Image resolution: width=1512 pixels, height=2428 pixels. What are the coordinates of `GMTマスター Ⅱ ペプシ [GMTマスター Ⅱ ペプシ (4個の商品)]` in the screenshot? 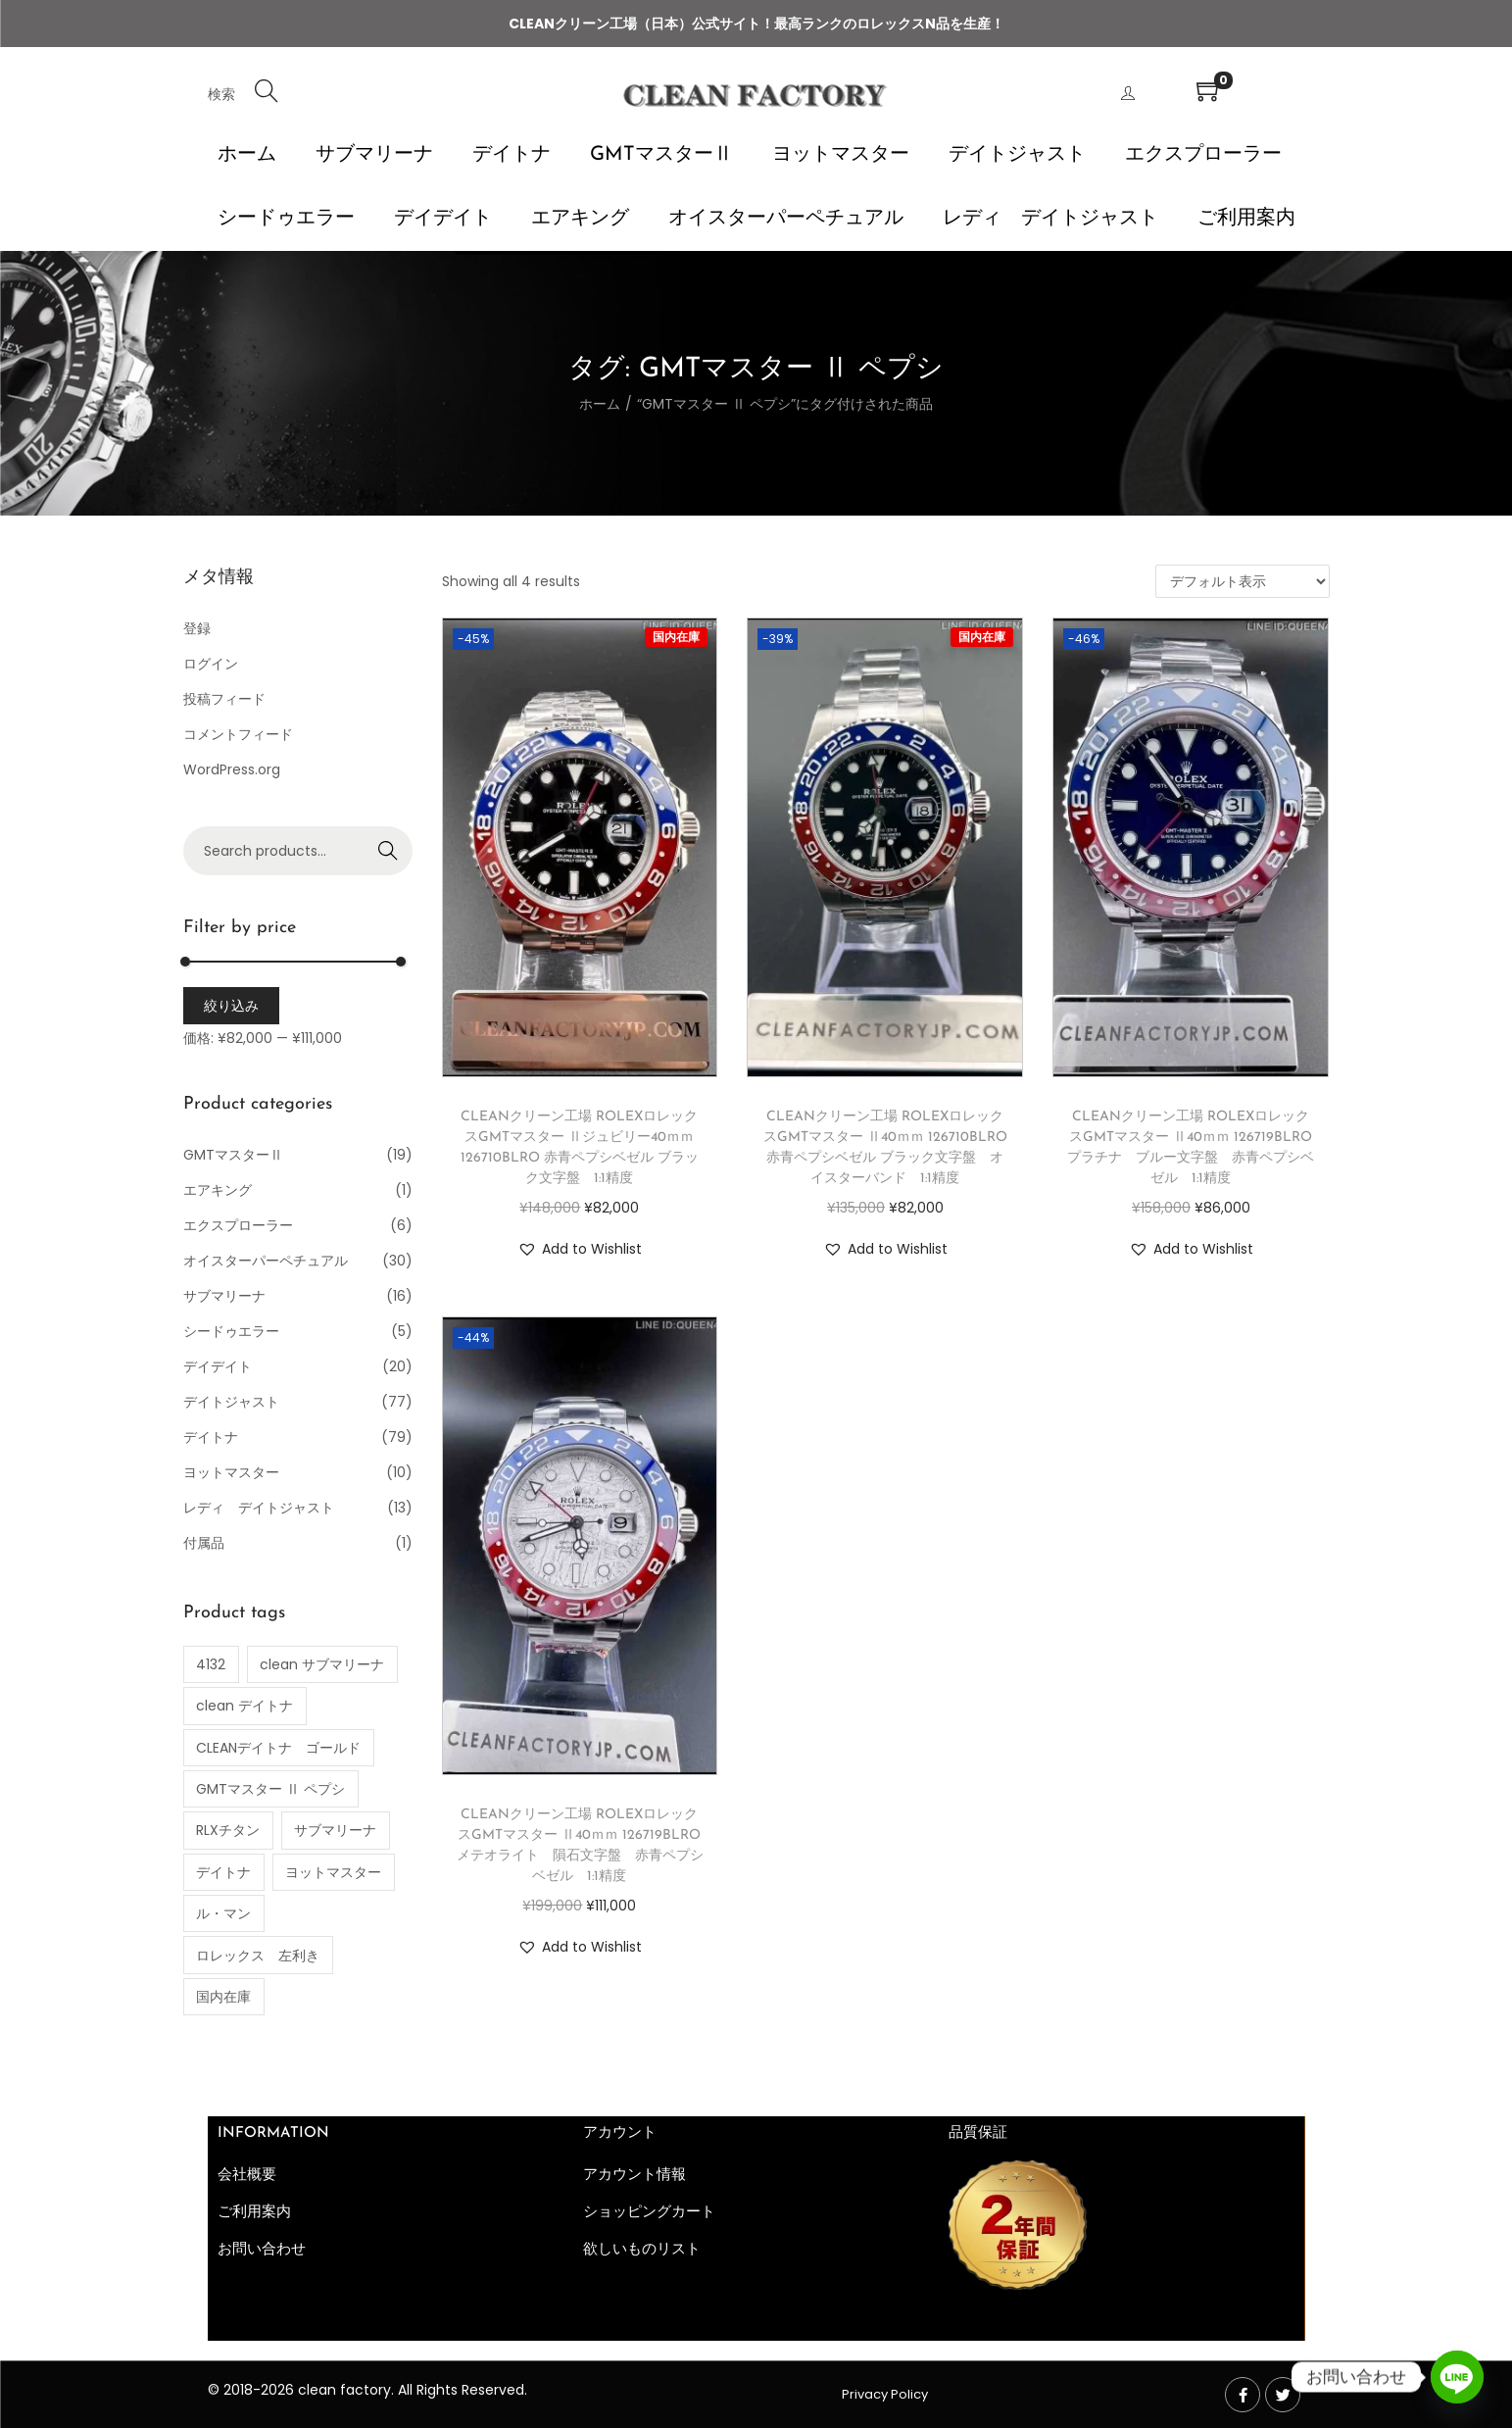 It's located at (270, 1789).